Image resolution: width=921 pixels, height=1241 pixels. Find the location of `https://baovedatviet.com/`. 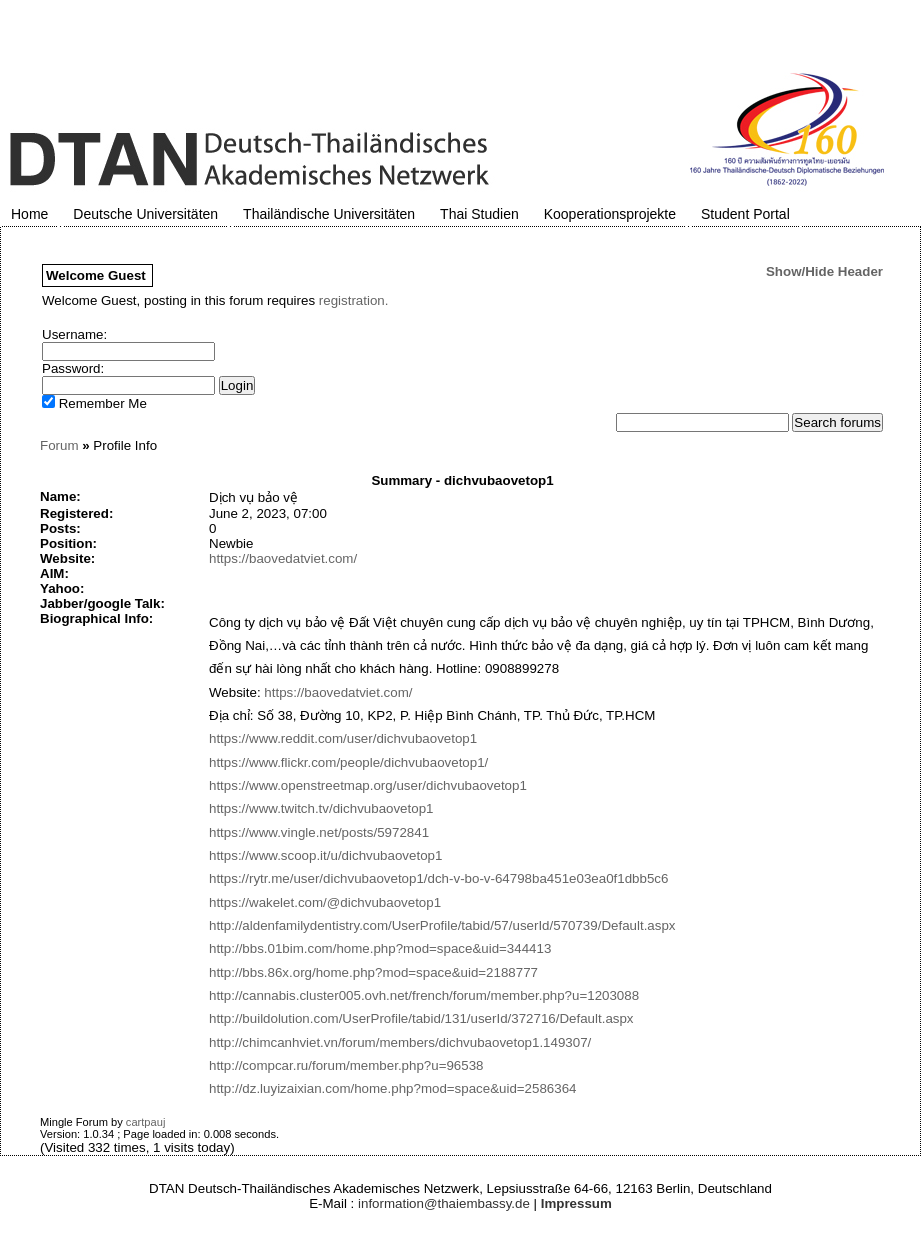

https://baovedatviet.com/ is located at coordinates (283, 558).